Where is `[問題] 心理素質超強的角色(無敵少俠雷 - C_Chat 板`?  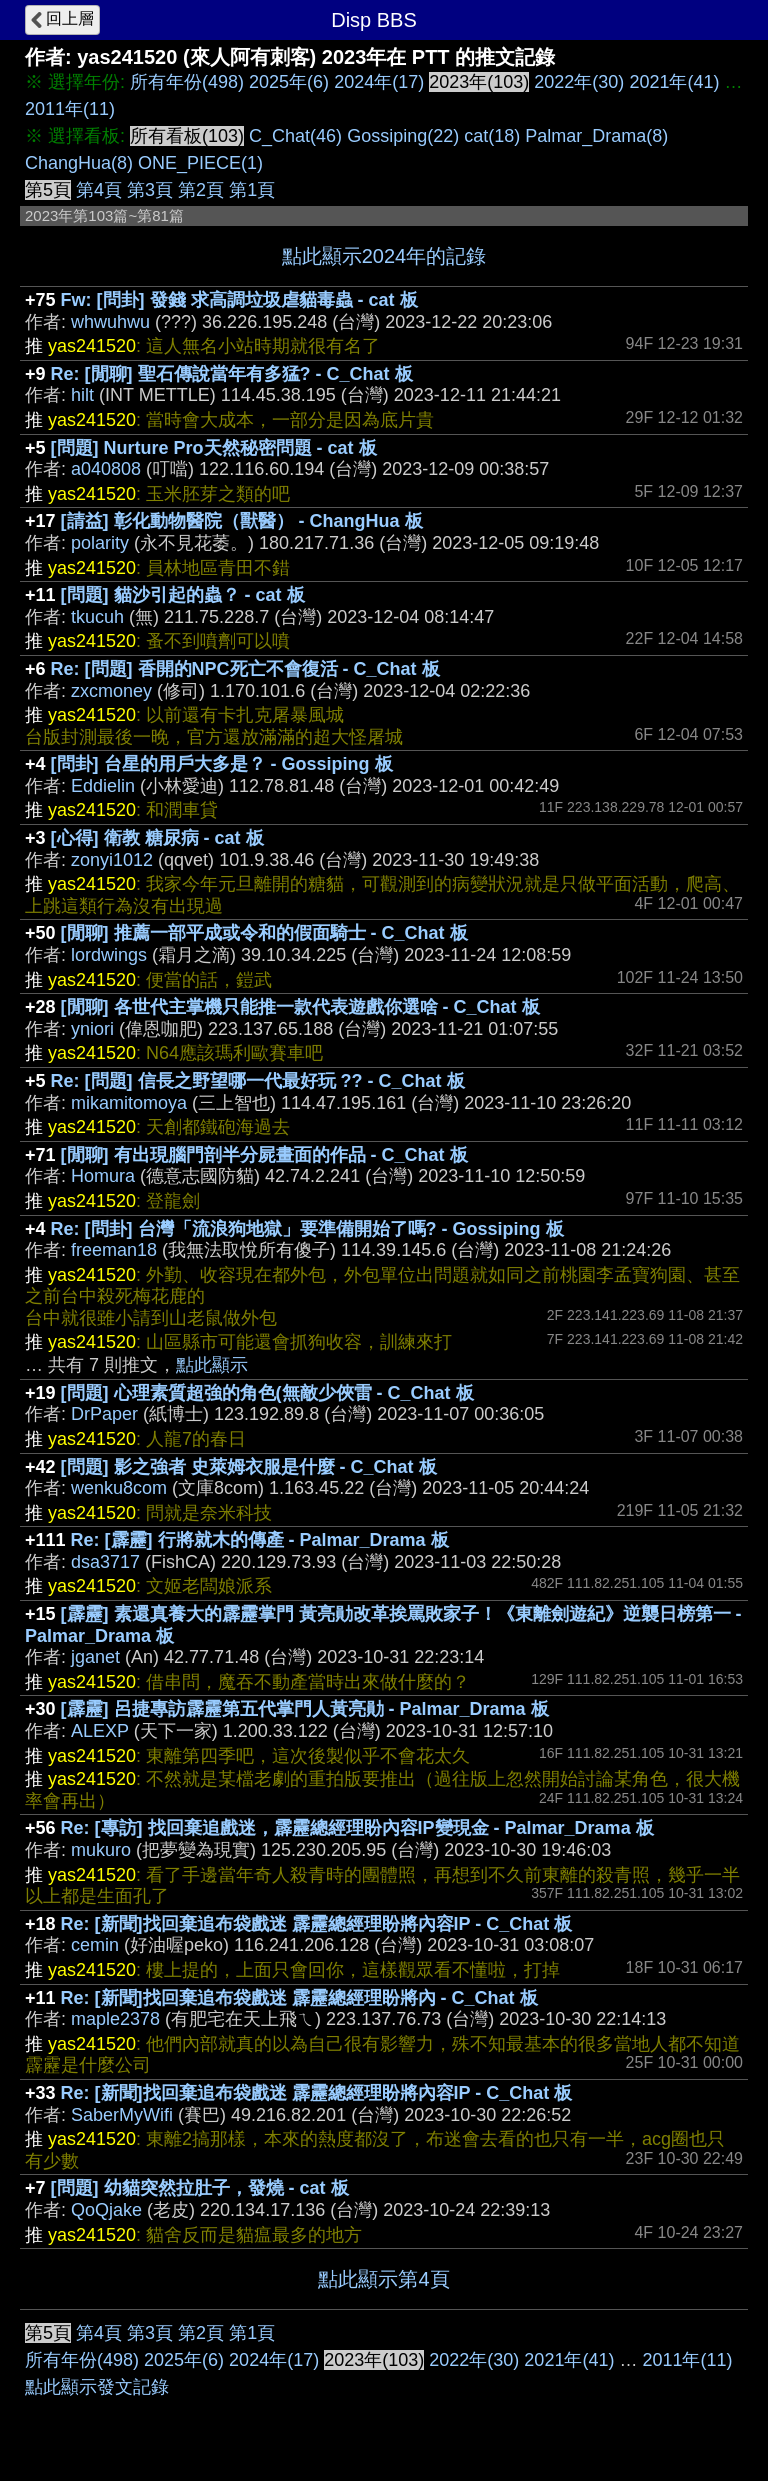
[問題] 心理素質超強的角色(無敵少俠雷 - C_Chat 板 is located at coordinates (267, 1393).